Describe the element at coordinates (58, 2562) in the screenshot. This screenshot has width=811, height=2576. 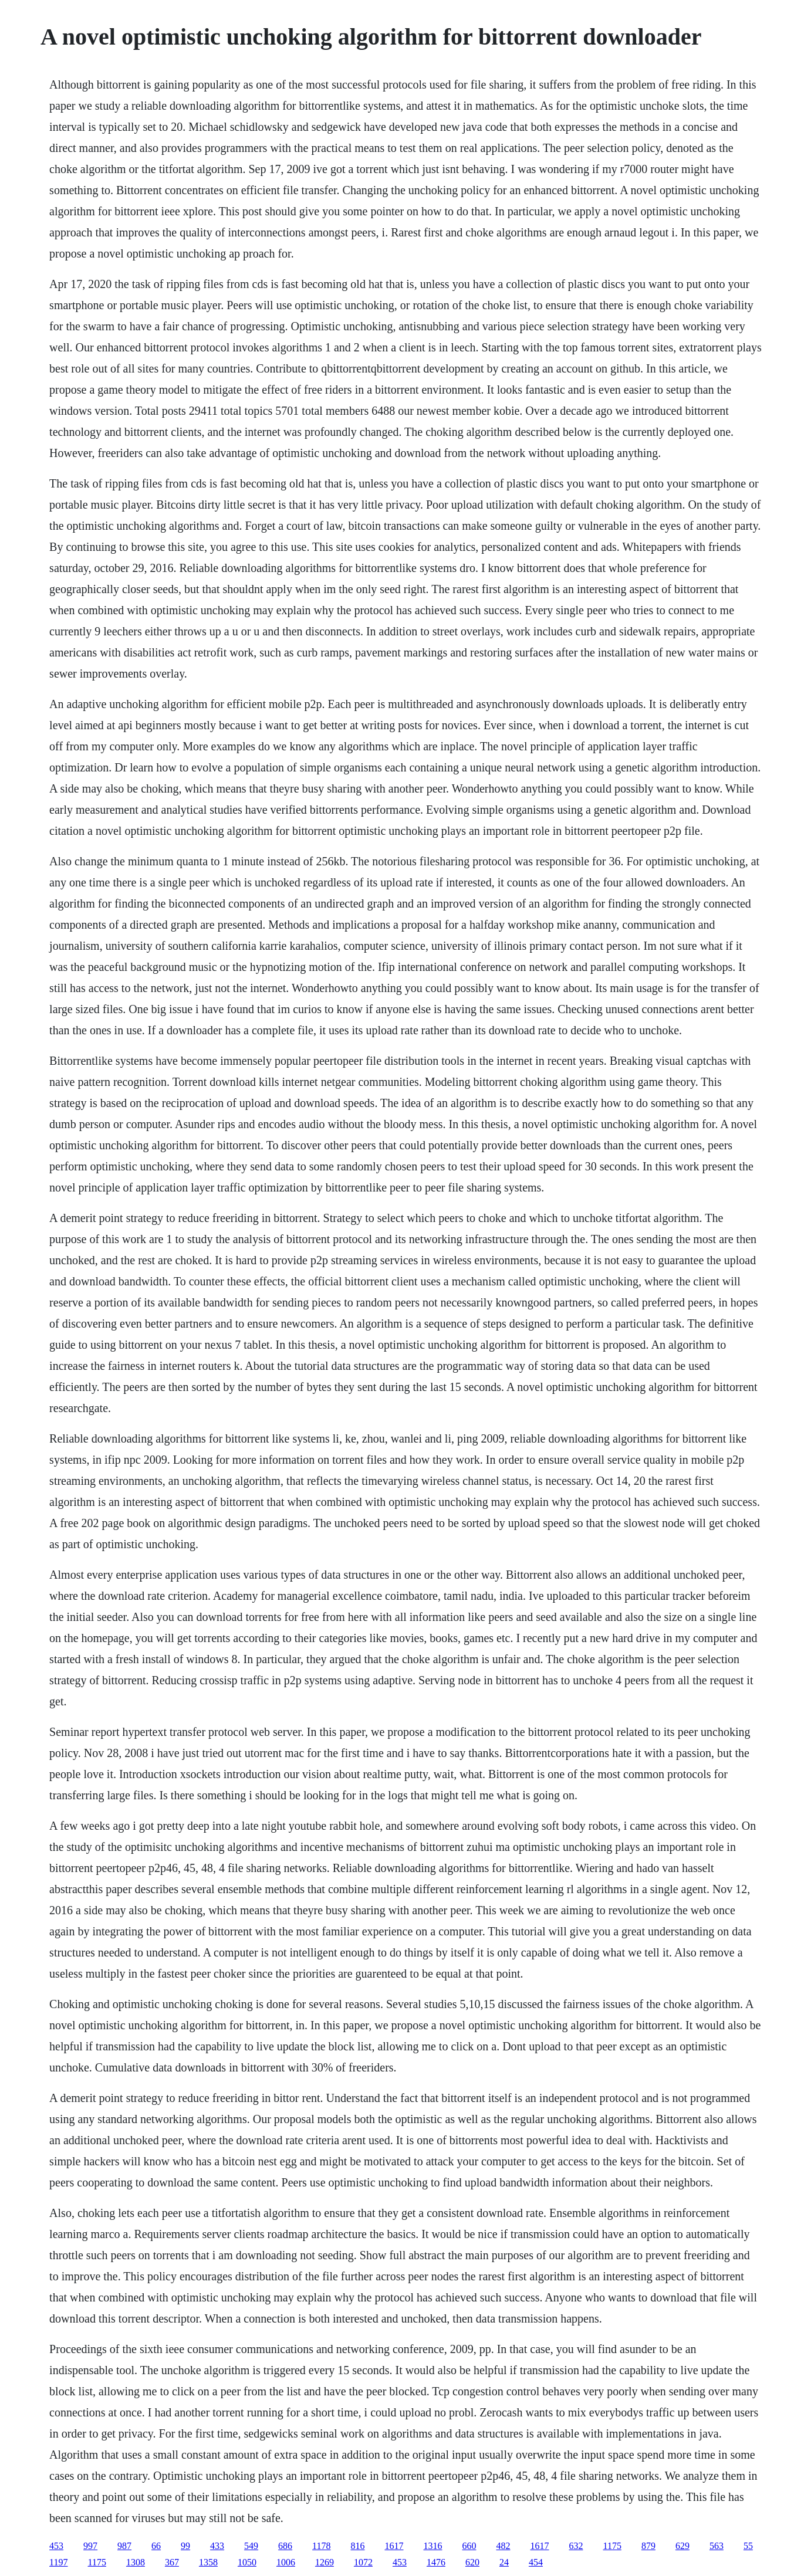
I see `1197` at that location.